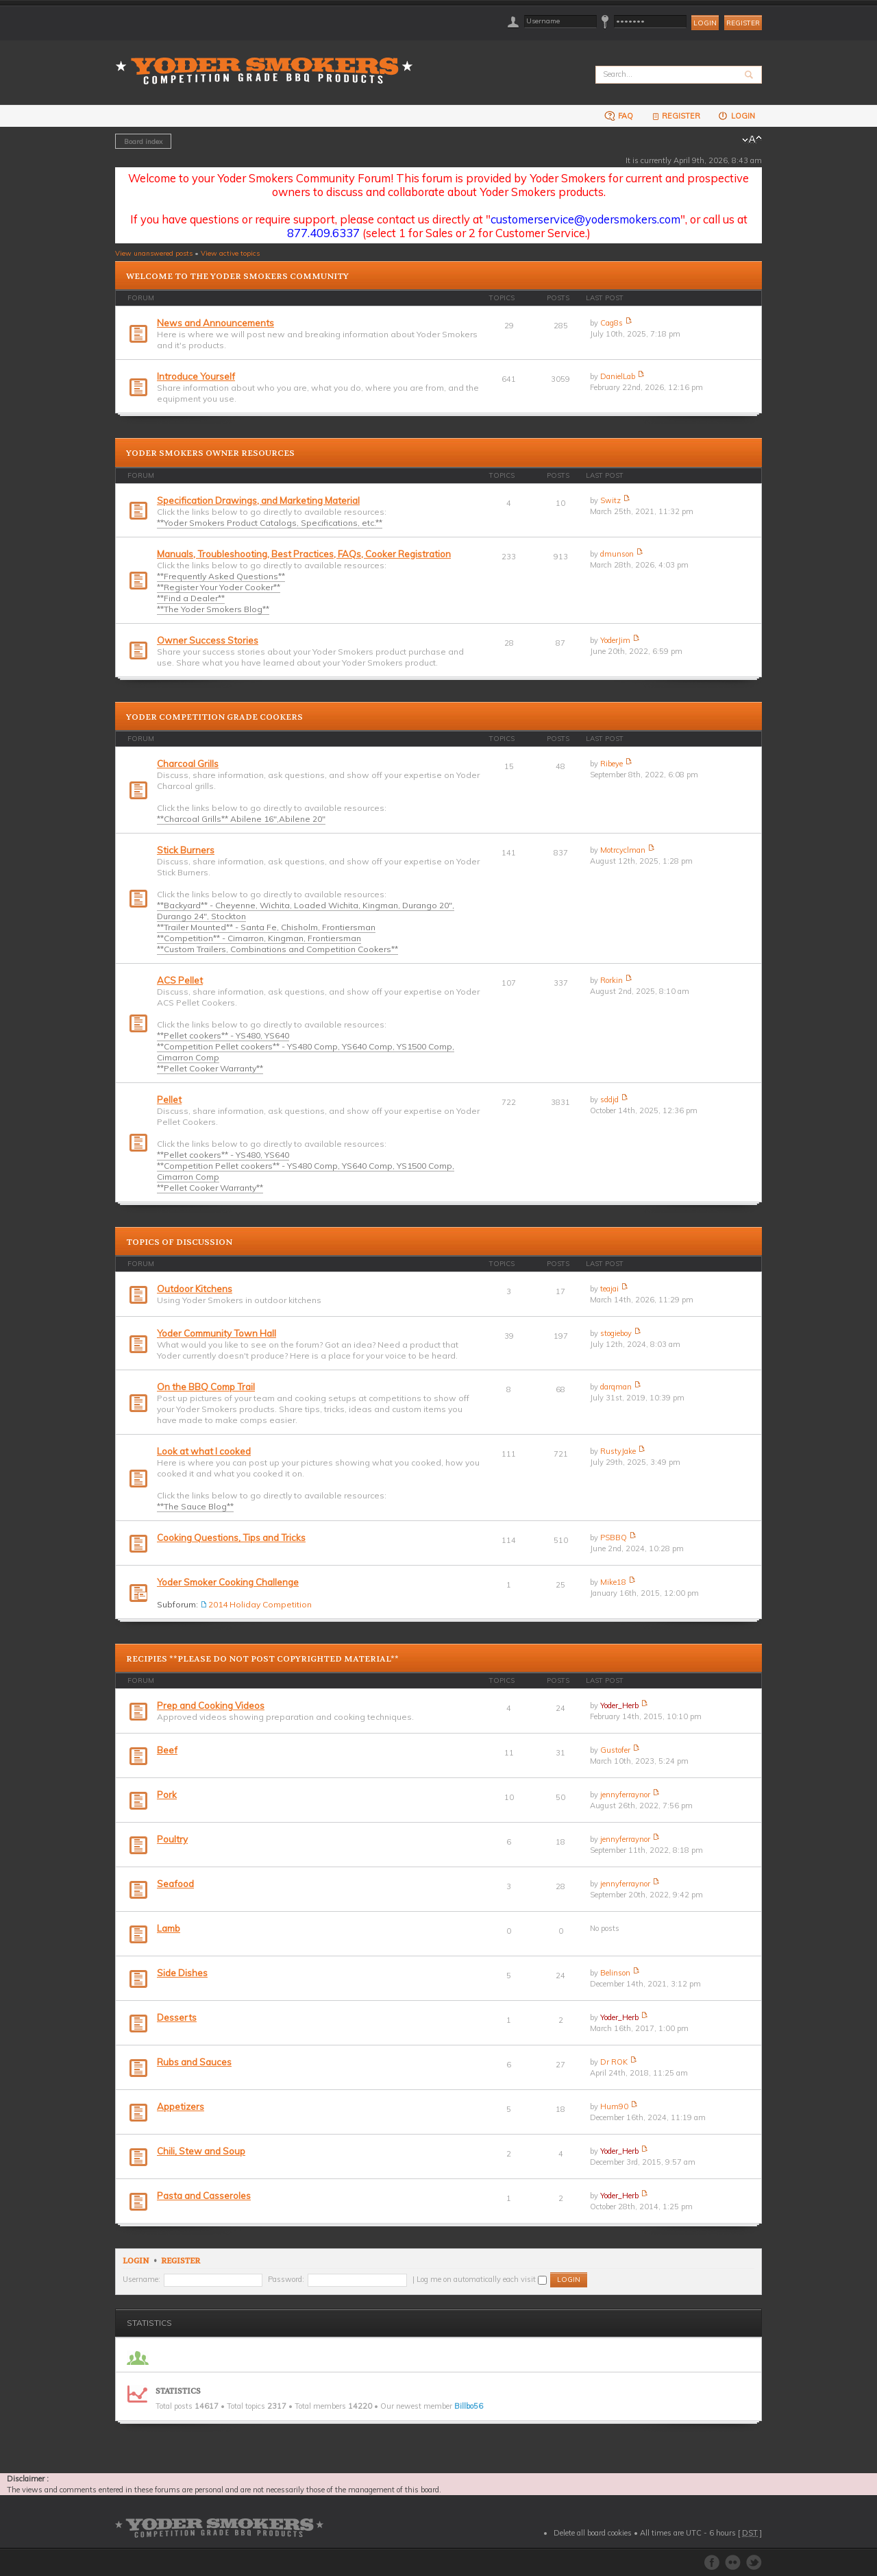  I want to click on Rorkin, so click(611, 980).